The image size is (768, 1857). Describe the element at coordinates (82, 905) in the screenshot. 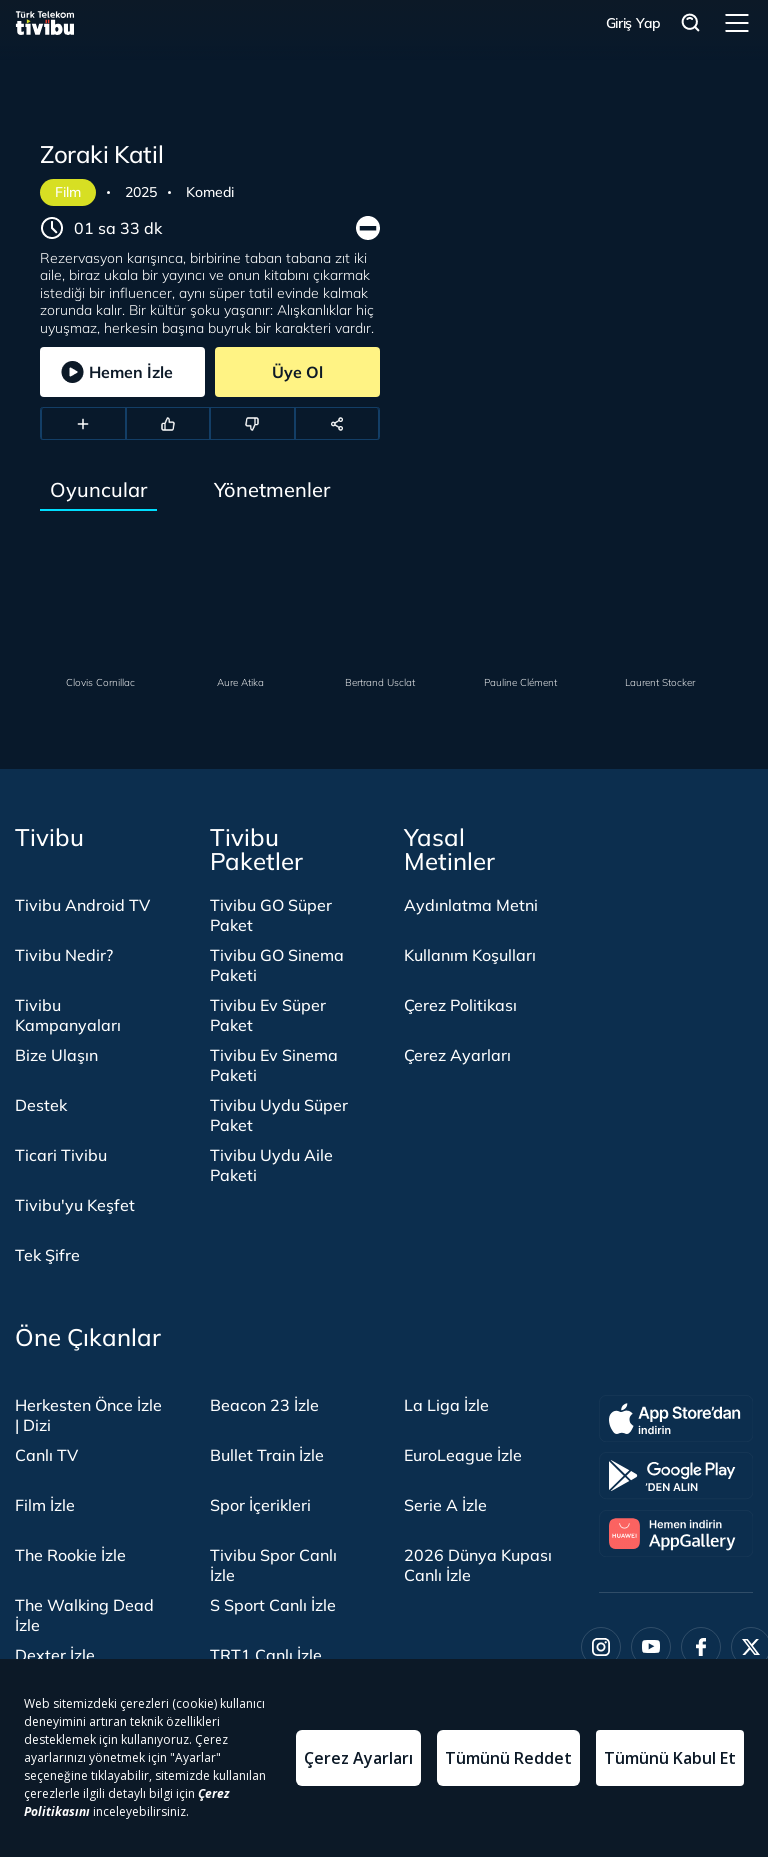

I see `Tivibu Android TV` at that location.